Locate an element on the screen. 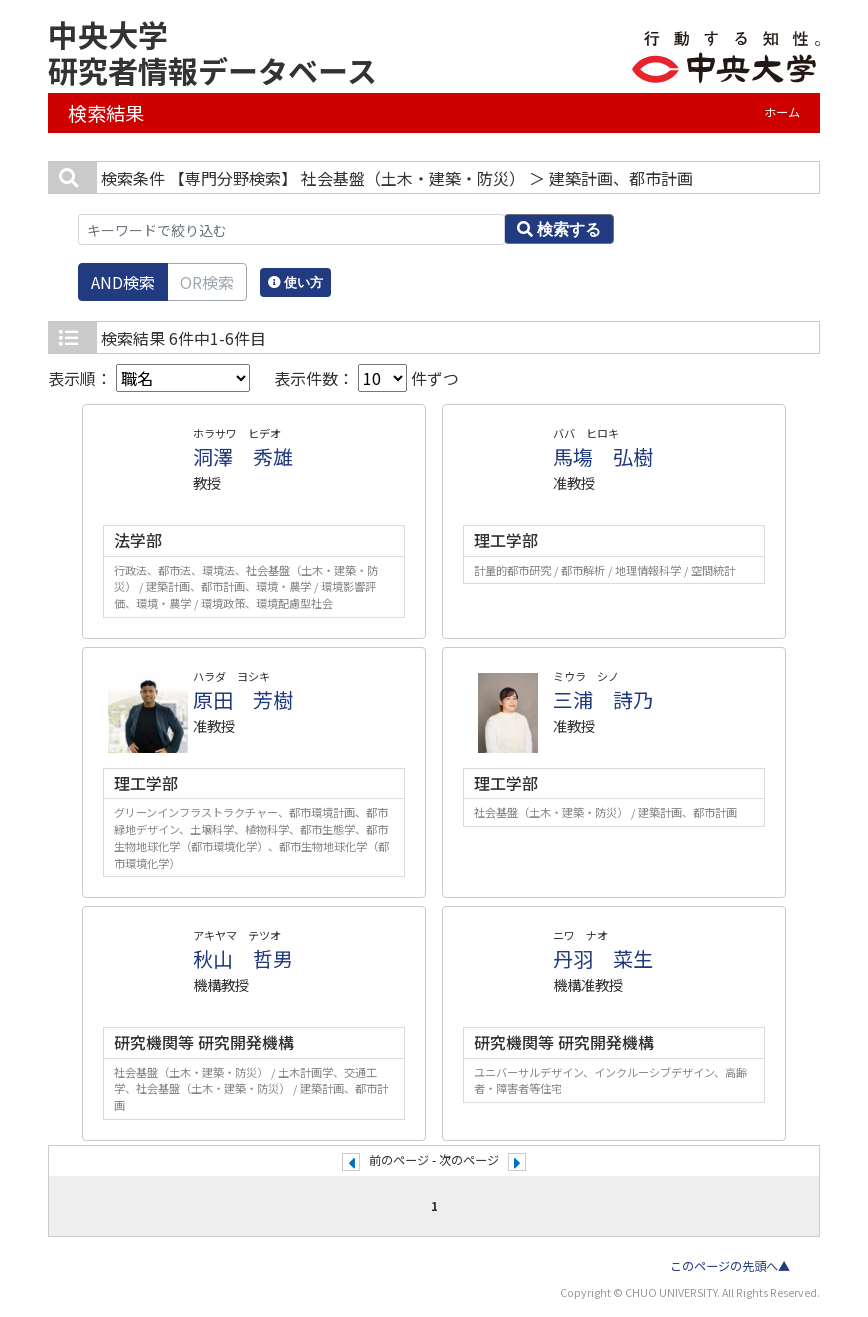 The width and height of the screenshot is (868, 1317). 表示順： is located at coordinates (149, 378).